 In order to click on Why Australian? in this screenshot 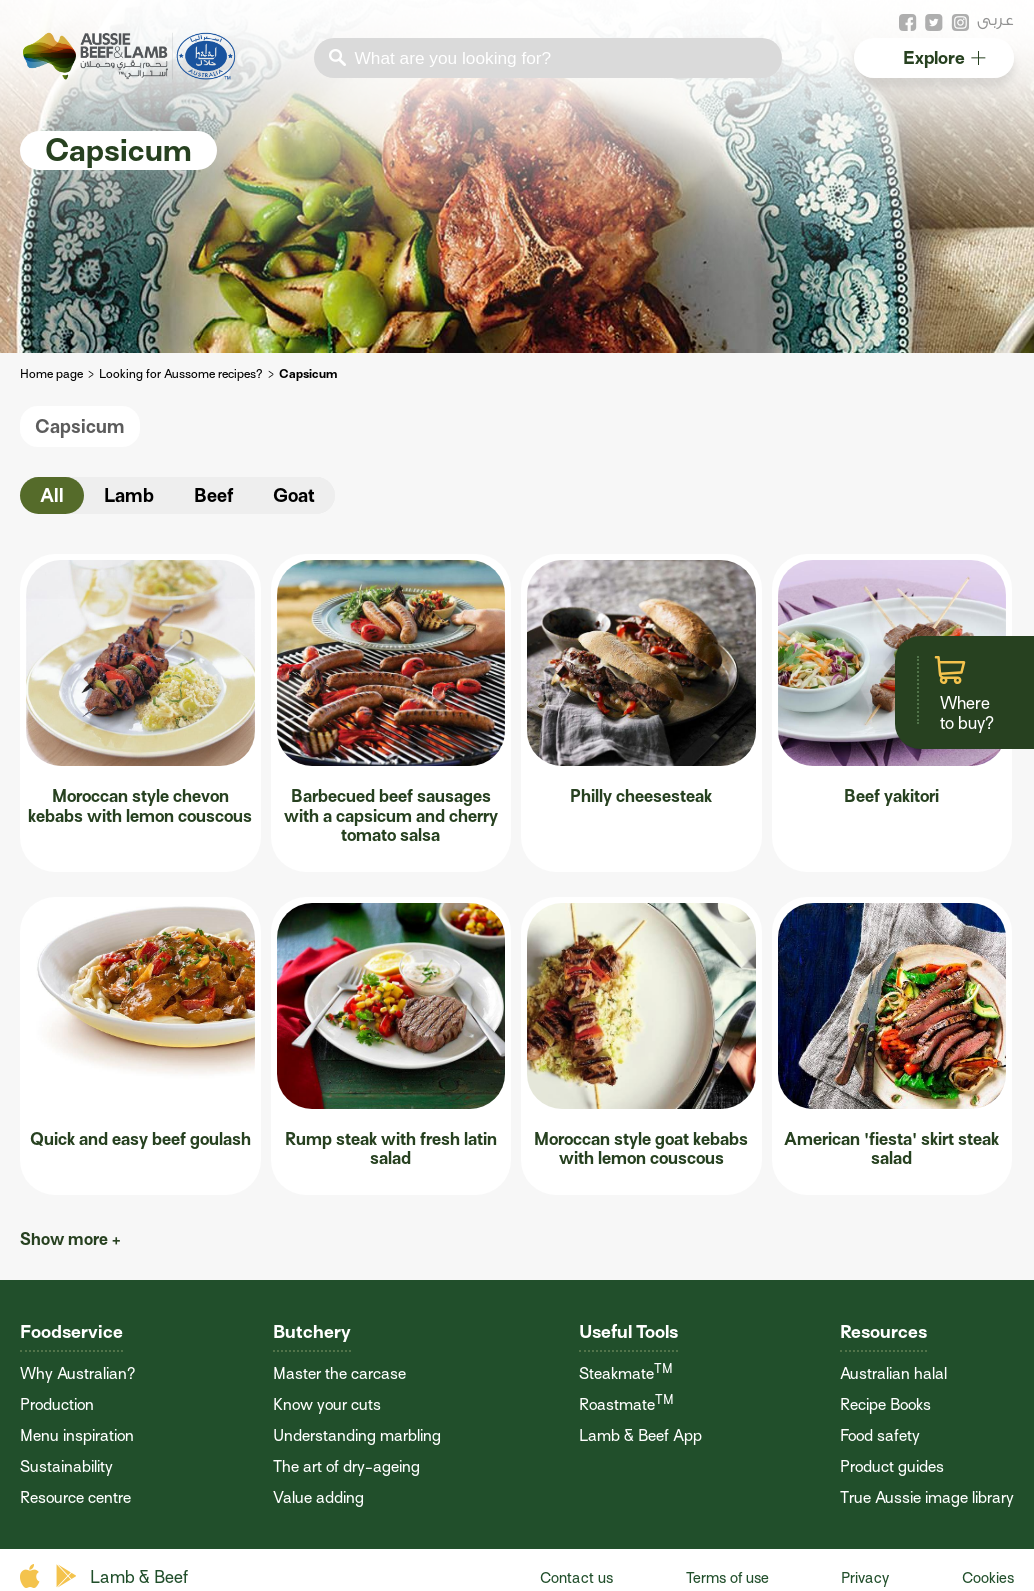, I will do `click(77, 1374)`.